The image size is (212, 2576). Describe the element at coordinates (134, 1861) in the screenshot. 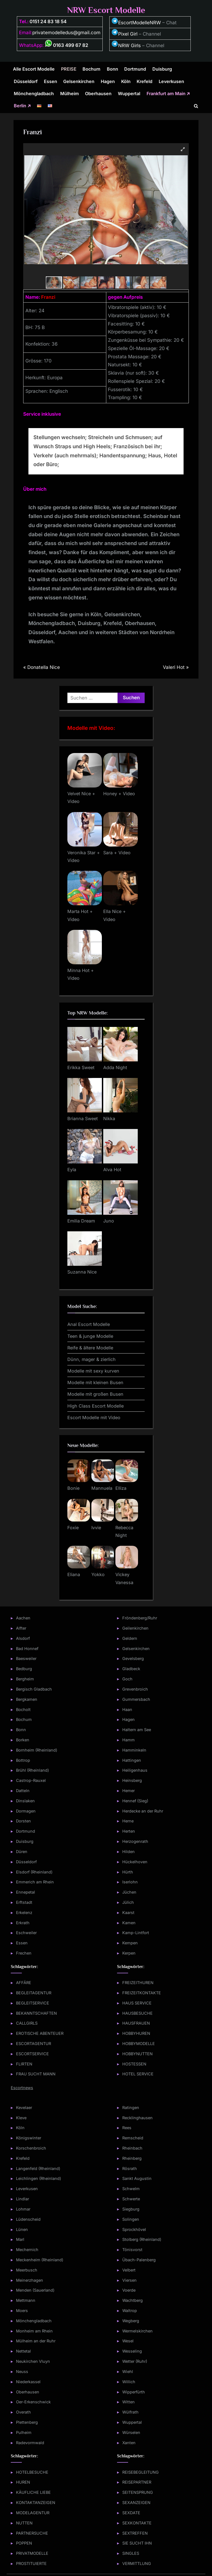

I see `Hückelhoven` at that location.